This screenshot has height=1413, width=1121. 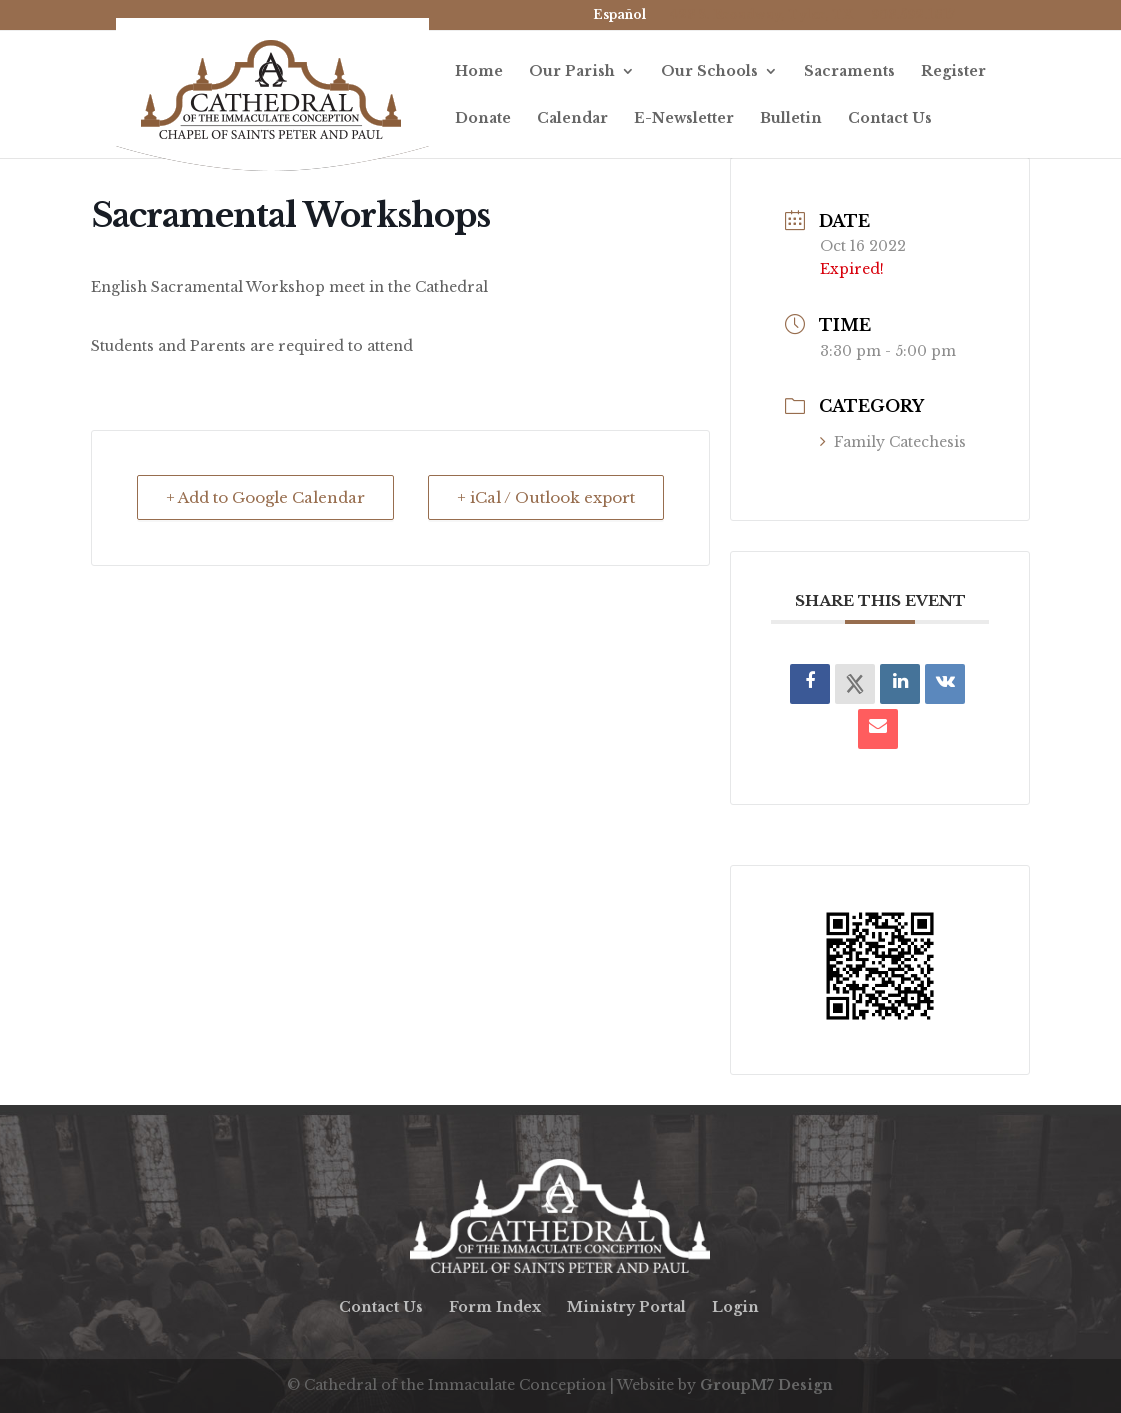 What do you see at coordinates (791, 119) in the screenshot?
I see `Bulletin` at bounding box center [791, 119].